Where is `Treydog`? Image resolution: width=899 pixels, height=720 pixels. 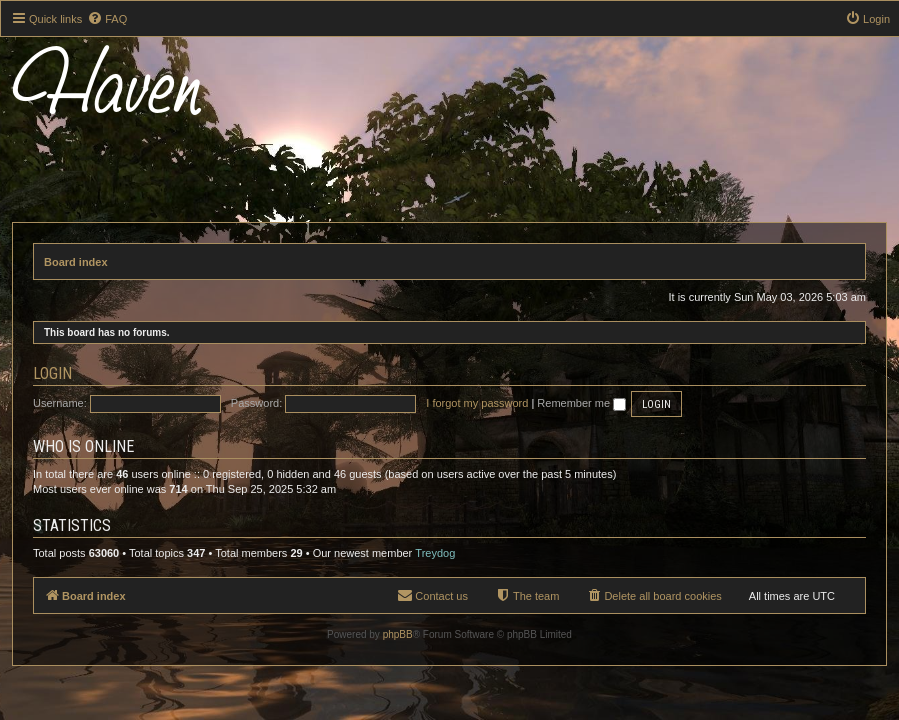
Treydog is located at coordinates (435, 553).